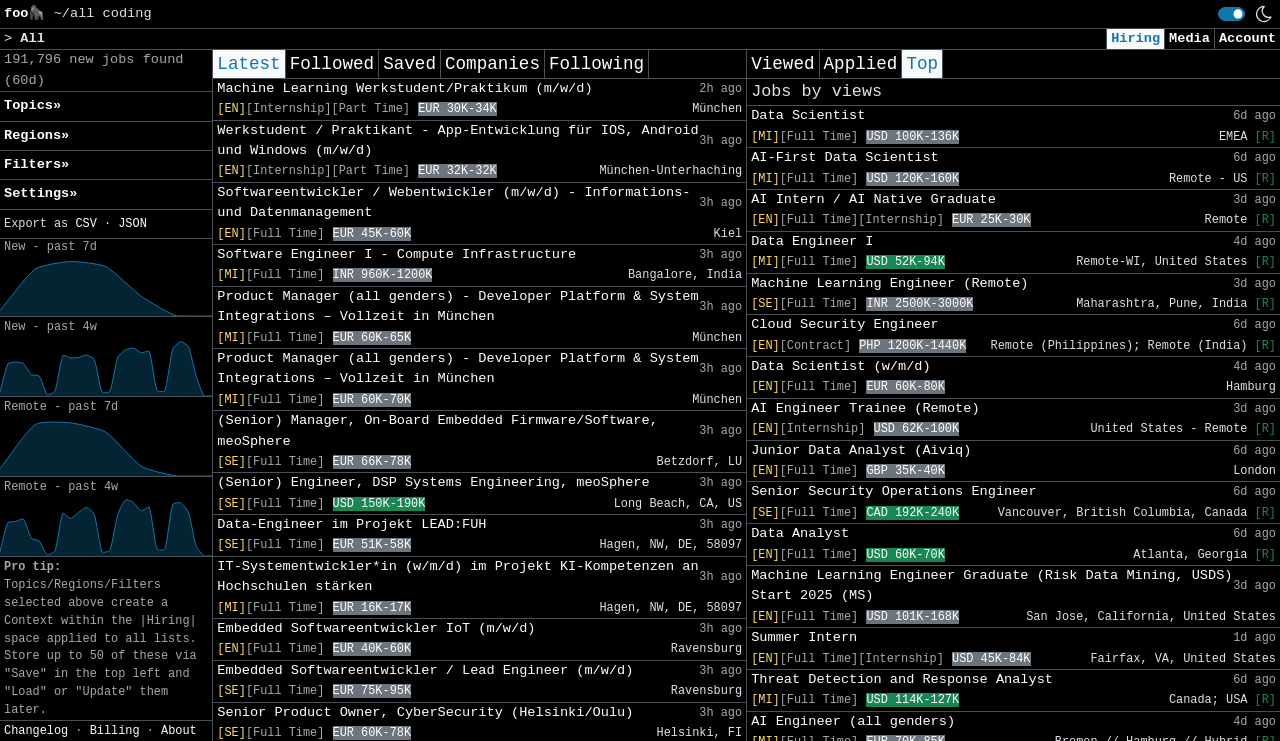 This screenshot has width=1280, height=741. I want to click on CSV, so click(85, 224).